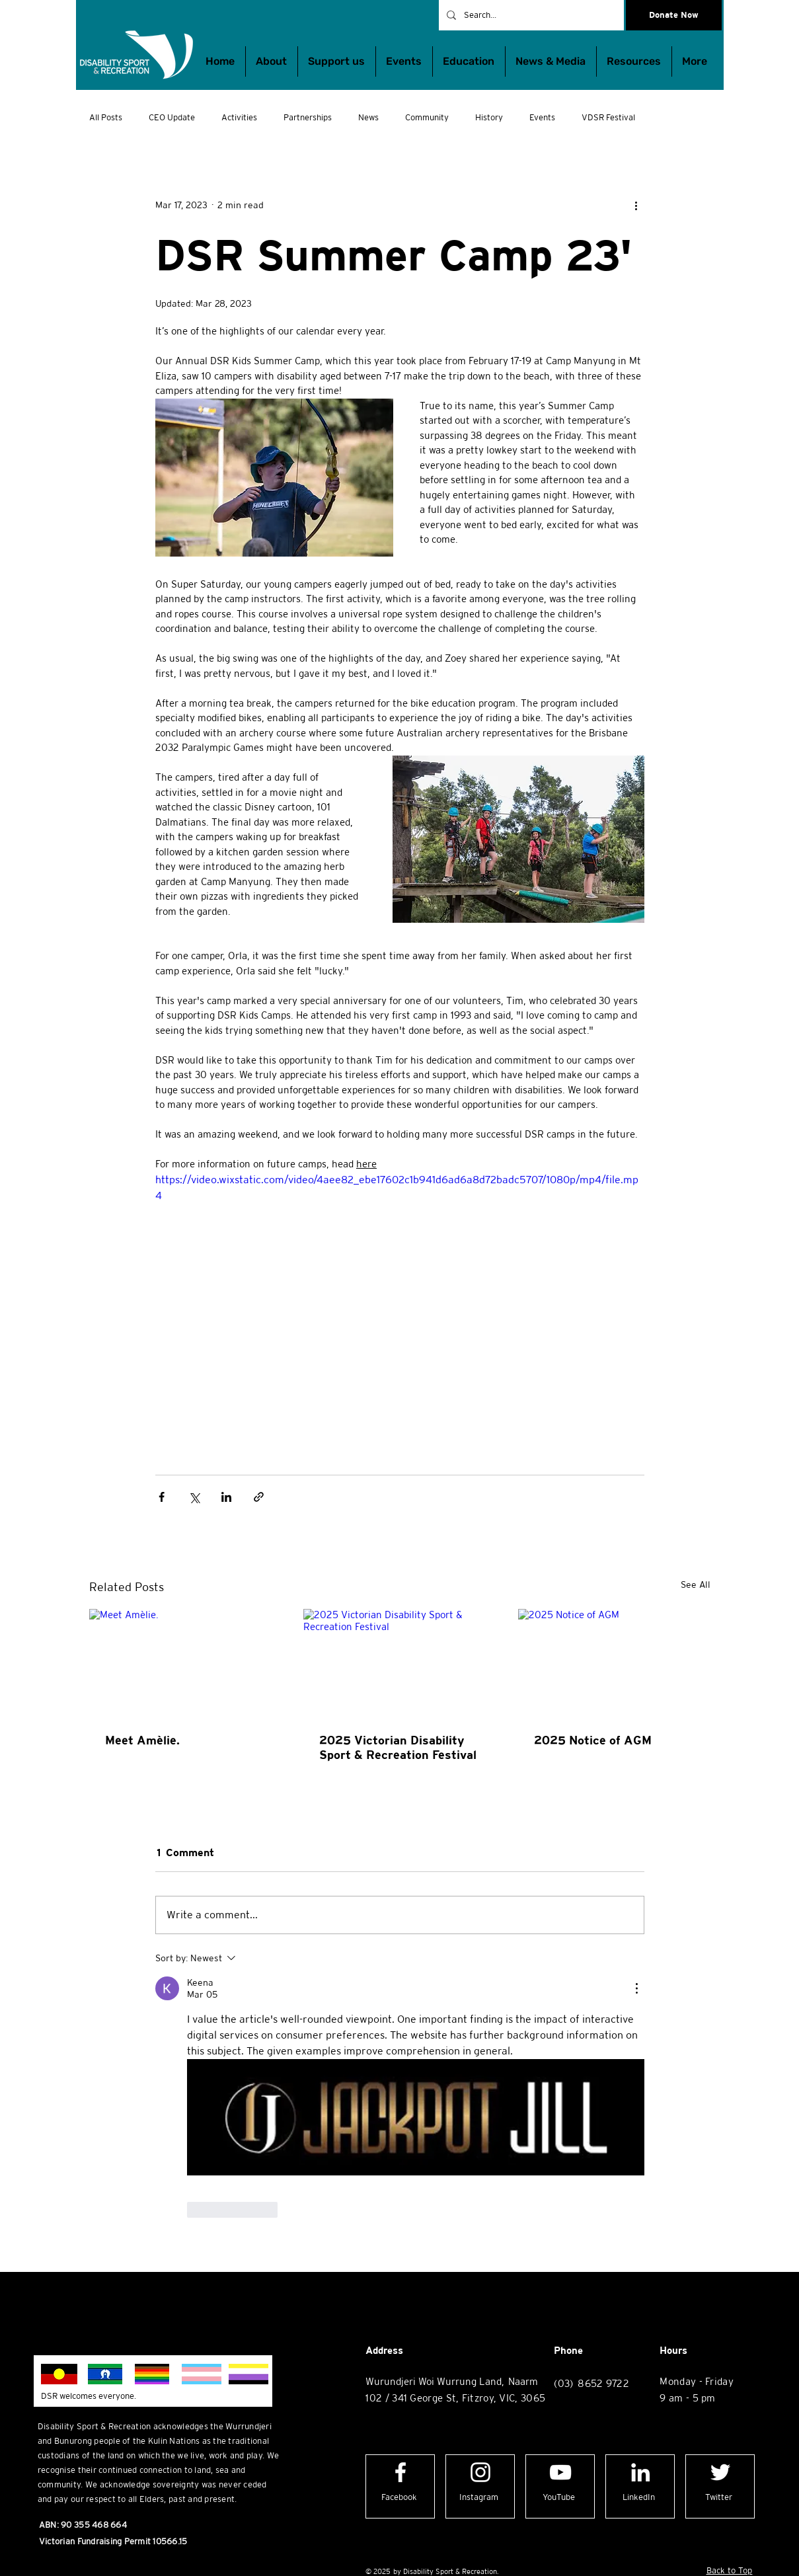  Describe the element at coordinates (399, 1663) in the screenshot. I see `[2025 Victorian Disability Sport & Recreation Festival]` at that location.